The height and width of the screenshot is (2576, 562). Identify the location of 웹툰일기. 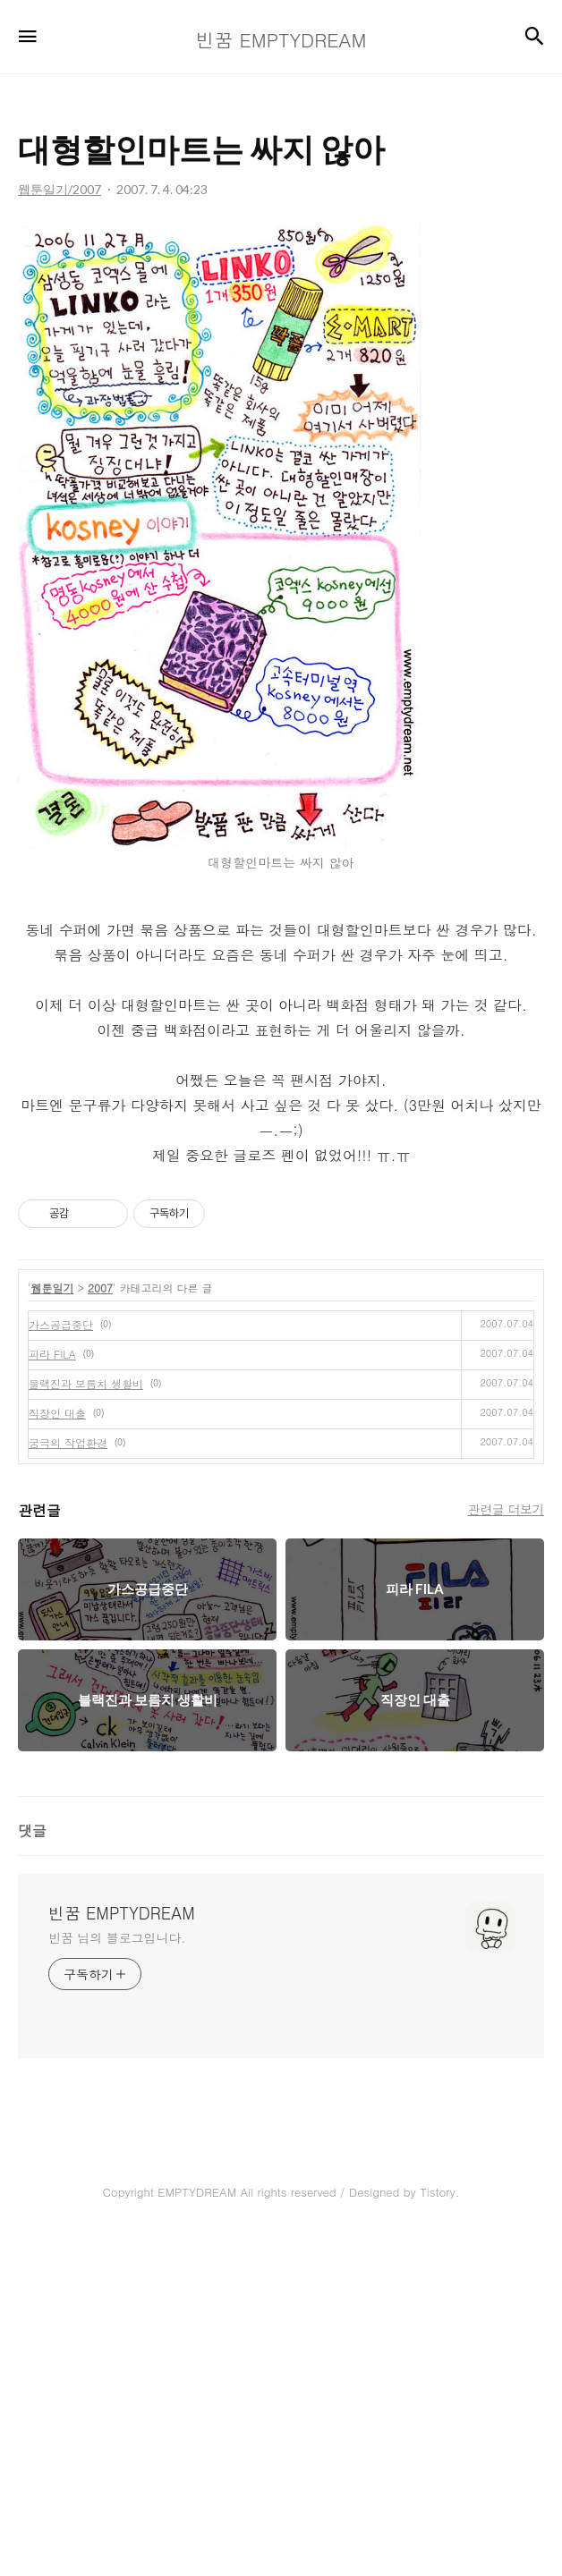
(52, 1627).